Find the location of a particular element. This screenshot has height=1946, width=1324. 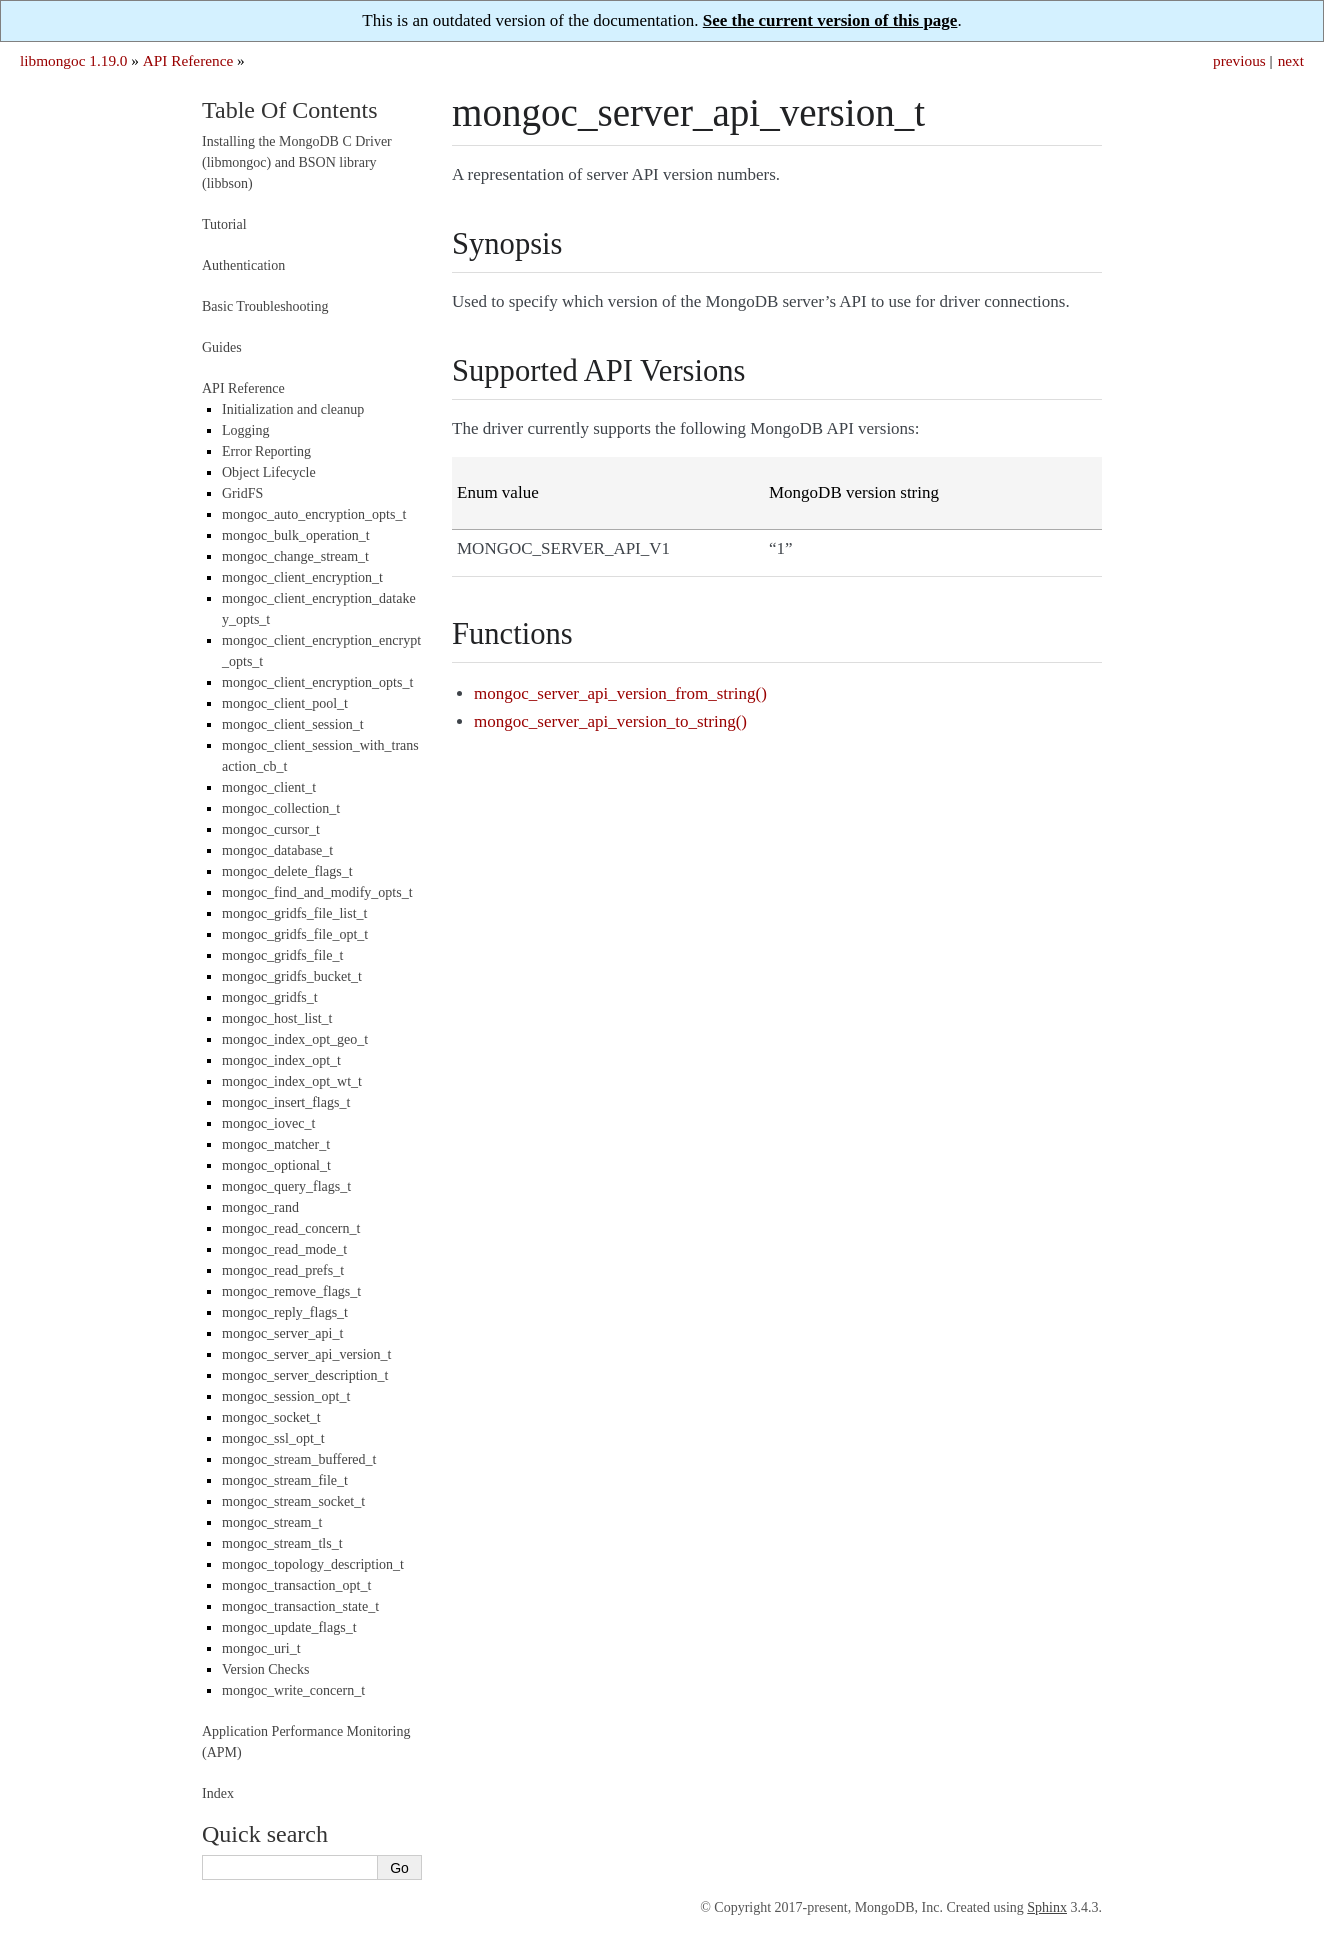

Initialization and cleanup is located at coordinates (293, 409).